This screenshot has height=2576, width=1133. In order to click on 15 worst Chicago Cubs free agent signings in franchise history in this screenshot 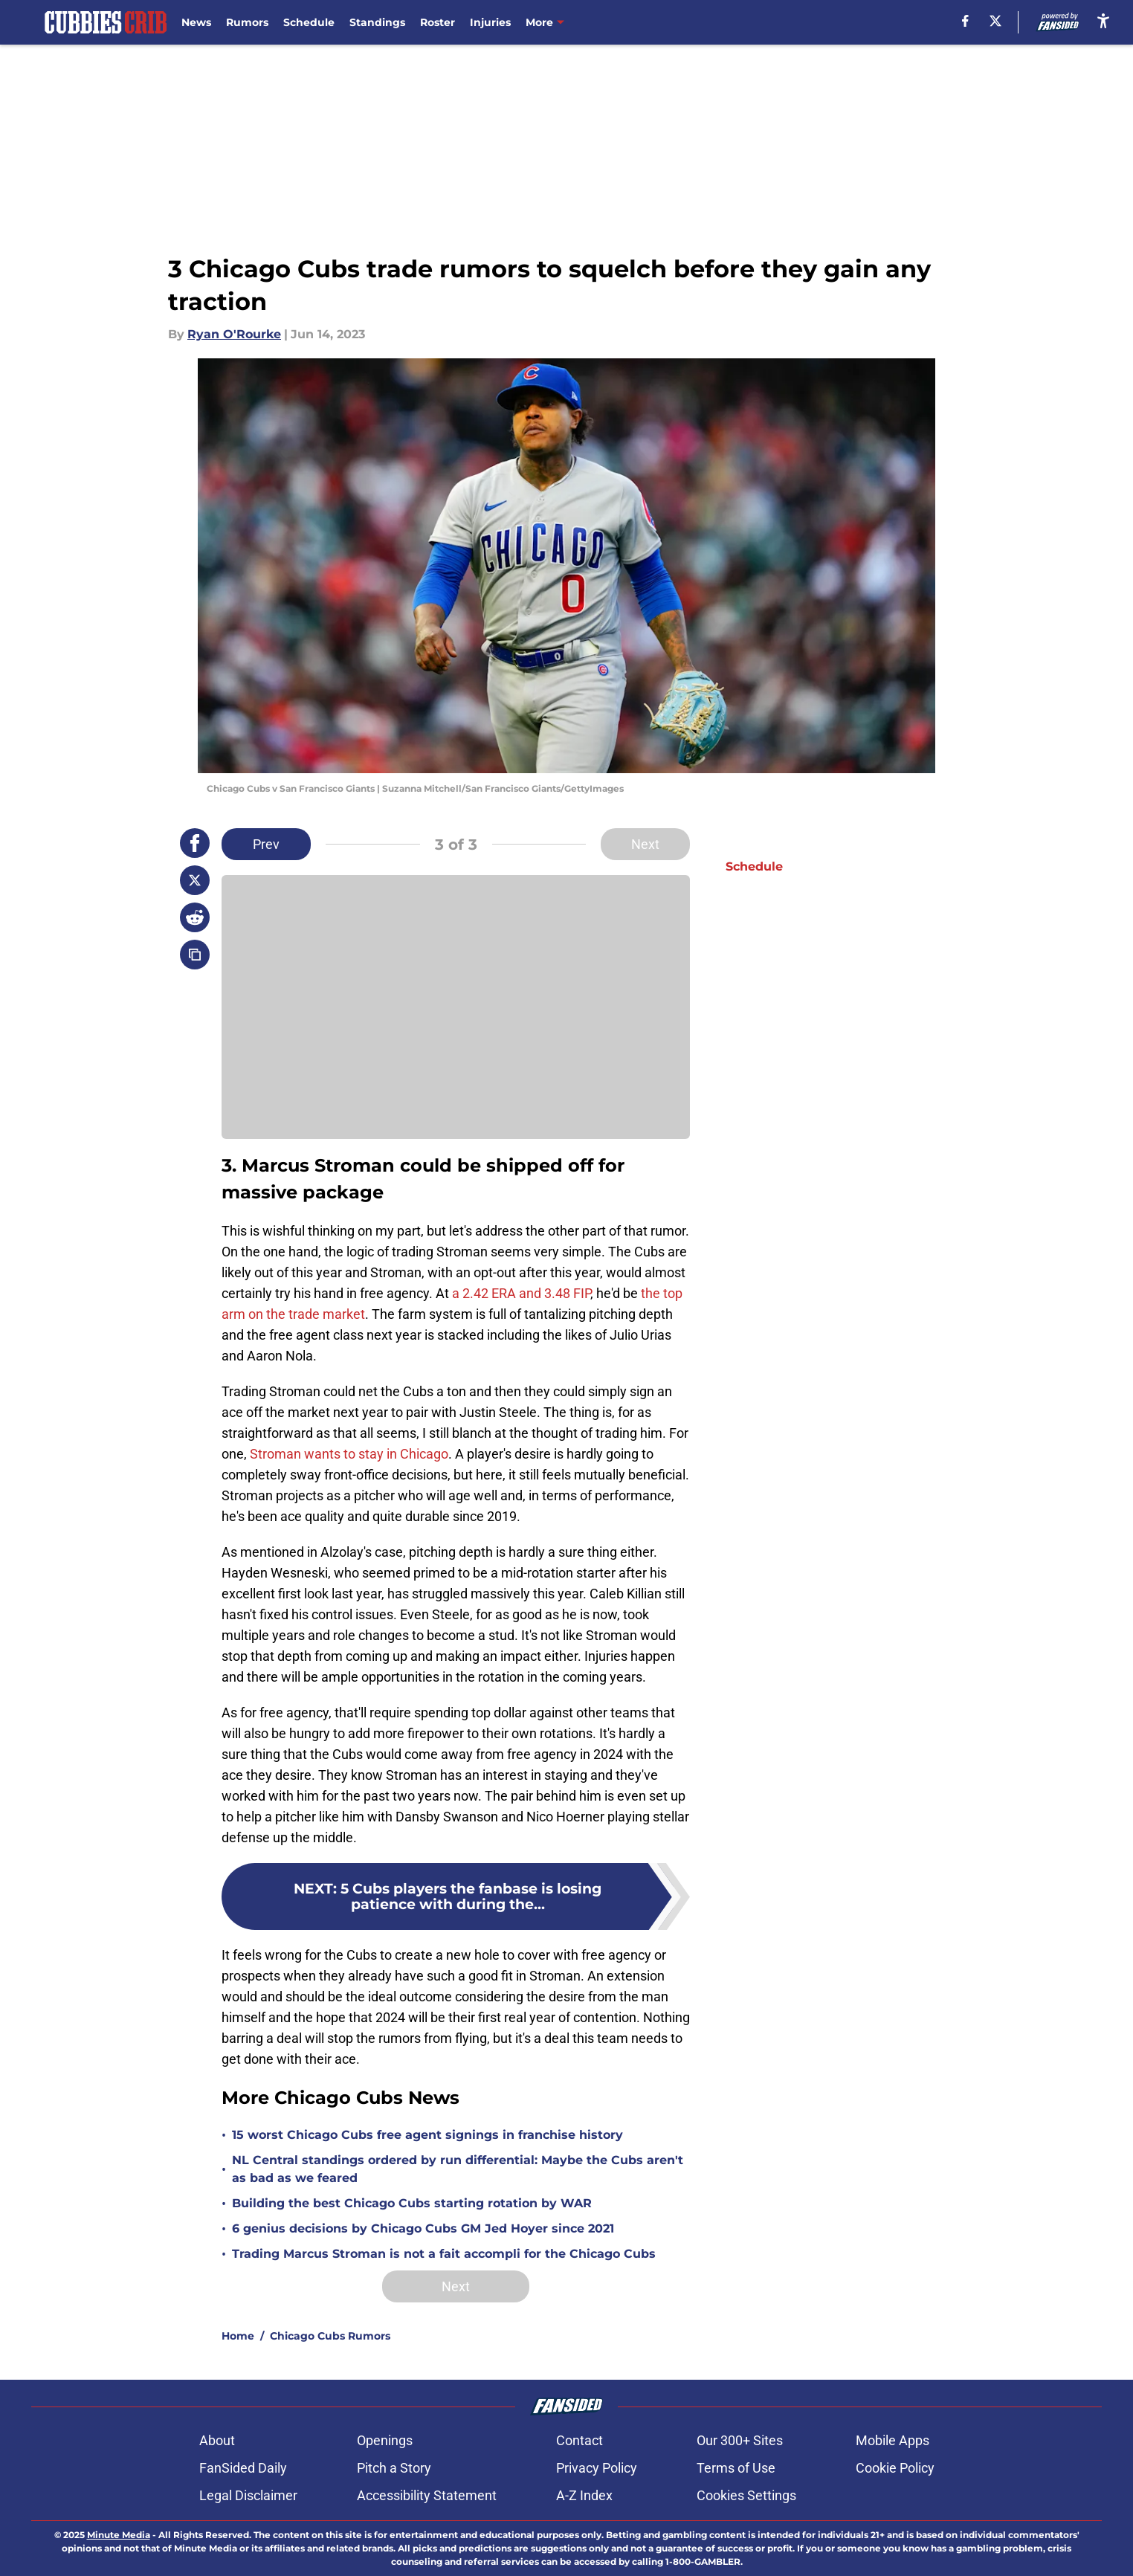, I will do `click(427, 2135)`.